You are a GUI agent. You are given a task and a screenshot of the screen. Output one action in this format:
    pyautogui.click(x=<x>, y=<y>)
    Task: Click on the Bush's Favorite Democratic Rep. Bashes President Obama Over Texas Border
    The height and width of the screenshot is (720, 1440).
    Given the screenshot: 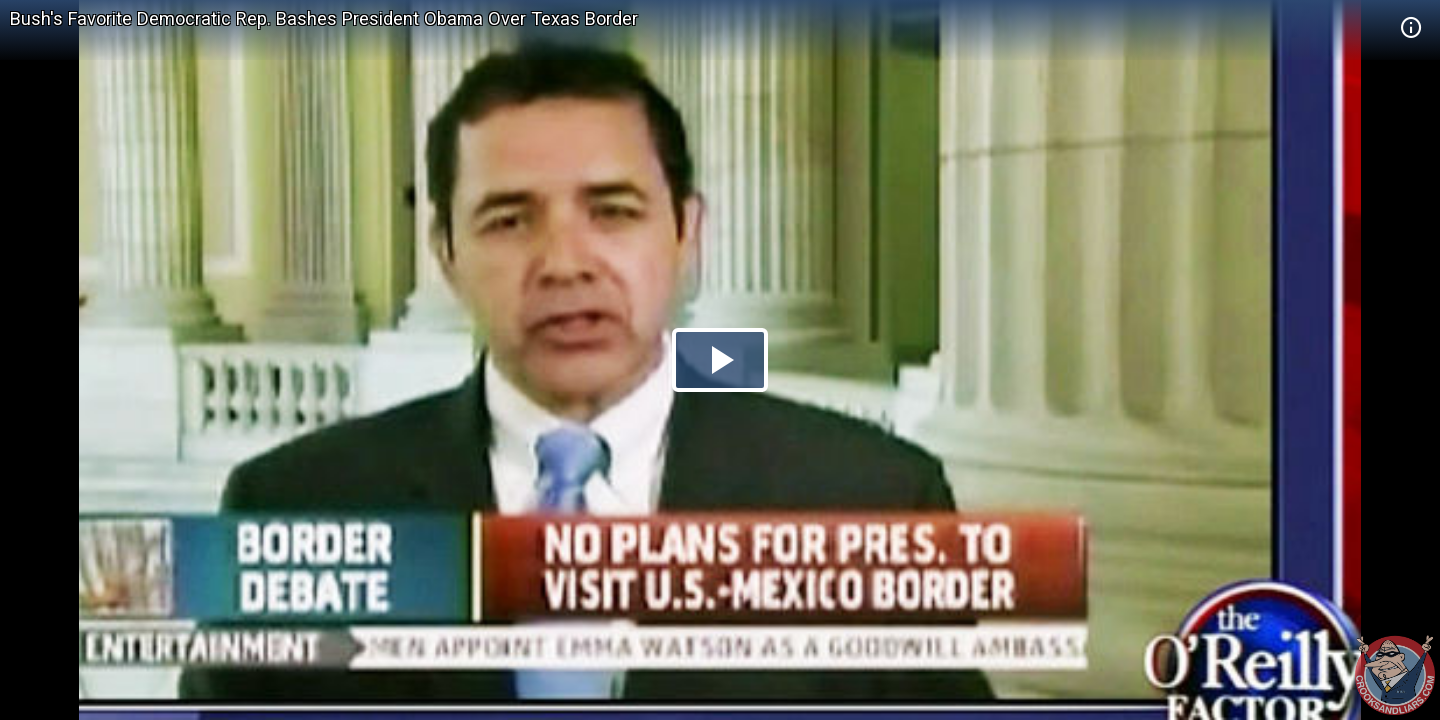 What is the action you would take?
    pyautogui.click(x=324, y=18)
    